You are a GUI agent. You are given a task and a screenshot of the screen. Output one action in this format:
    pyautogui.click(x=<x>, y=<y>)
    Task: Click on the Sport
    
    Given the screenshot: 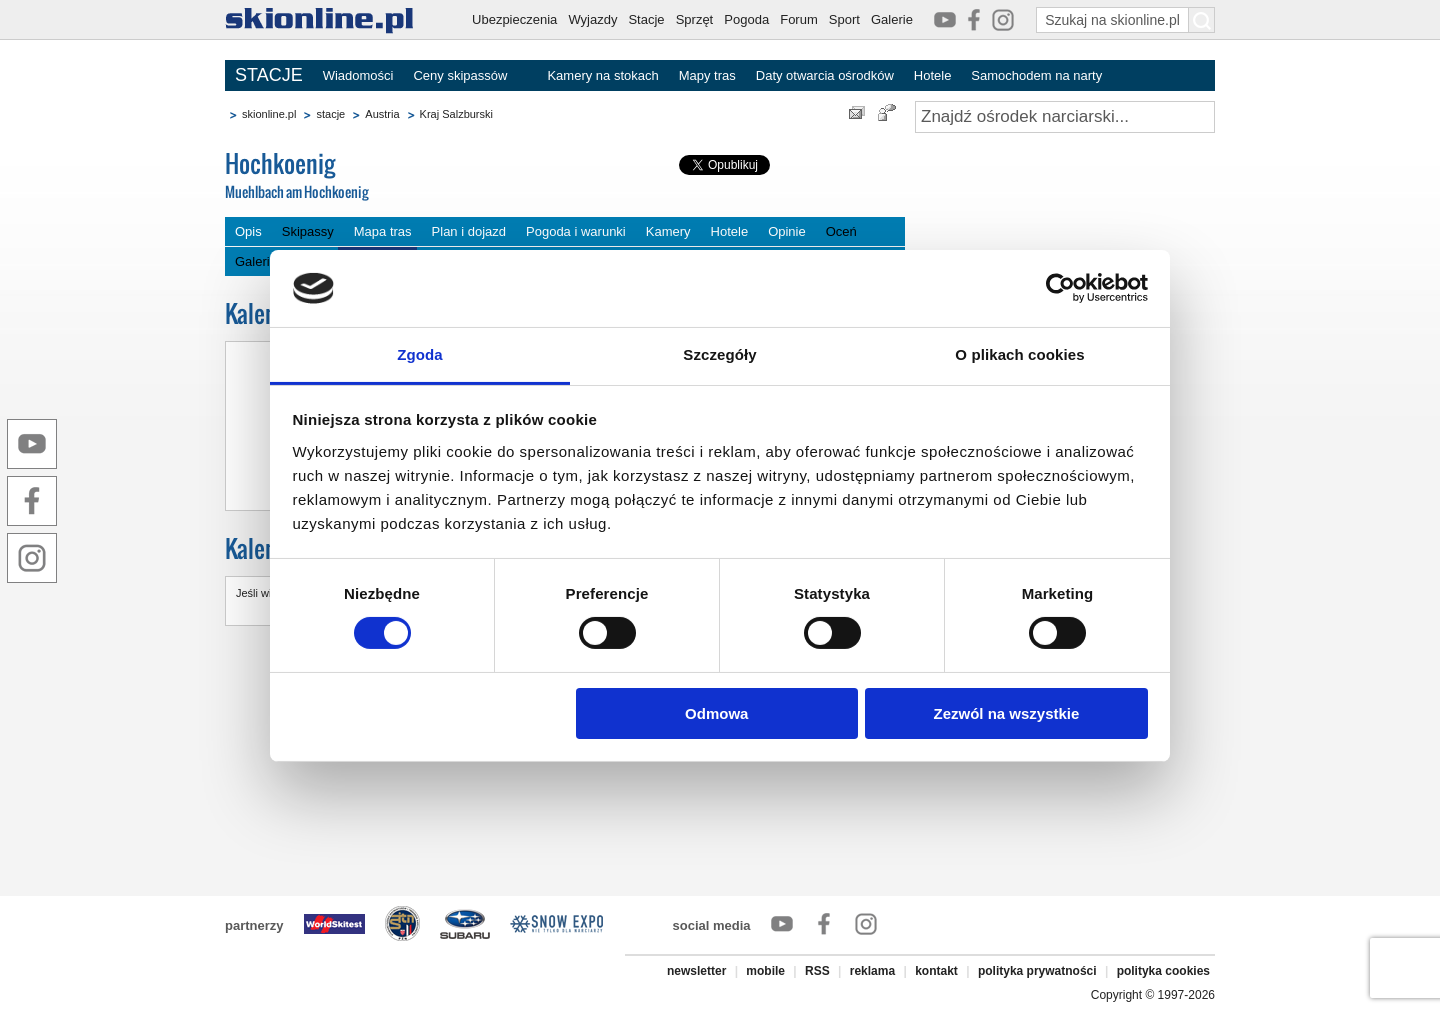 What is the action you would take?
    pyautogui.click(x=844, y=19)
    